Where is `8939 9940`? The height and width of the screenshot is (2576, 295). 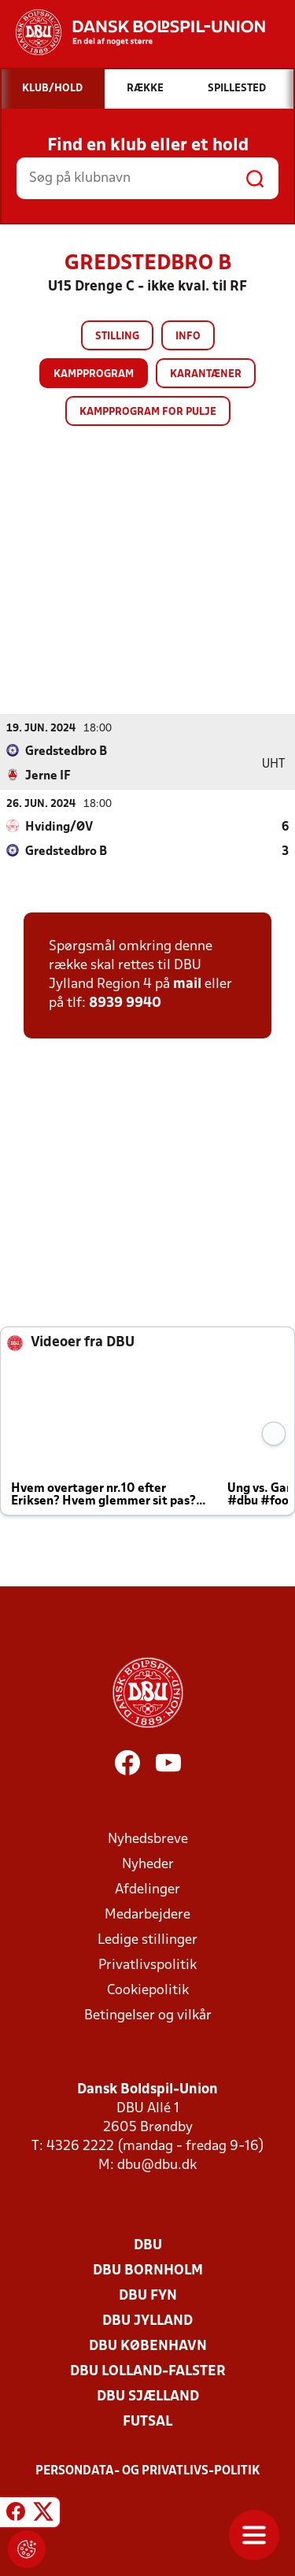
8939 9940 is located at coordinates (125, 1003).